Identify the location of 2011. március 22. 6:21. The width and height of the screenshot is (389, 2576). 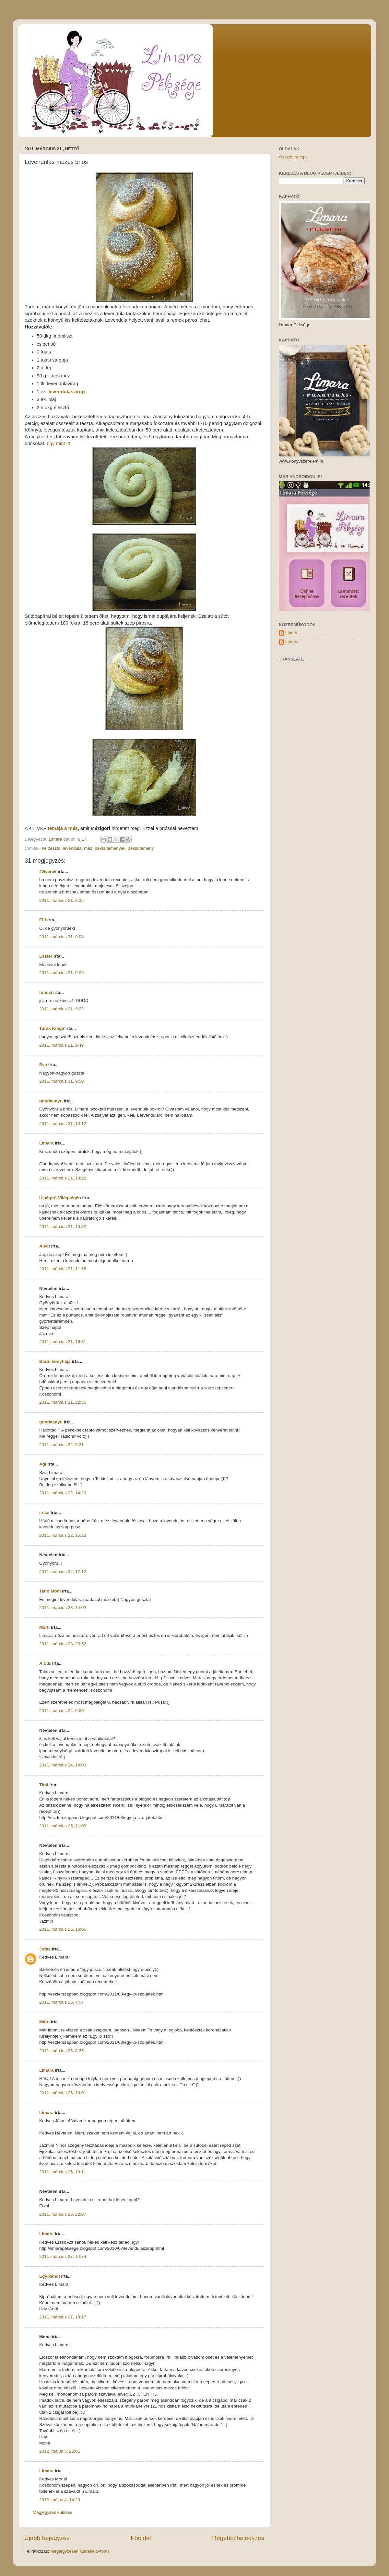
(61, 1444).